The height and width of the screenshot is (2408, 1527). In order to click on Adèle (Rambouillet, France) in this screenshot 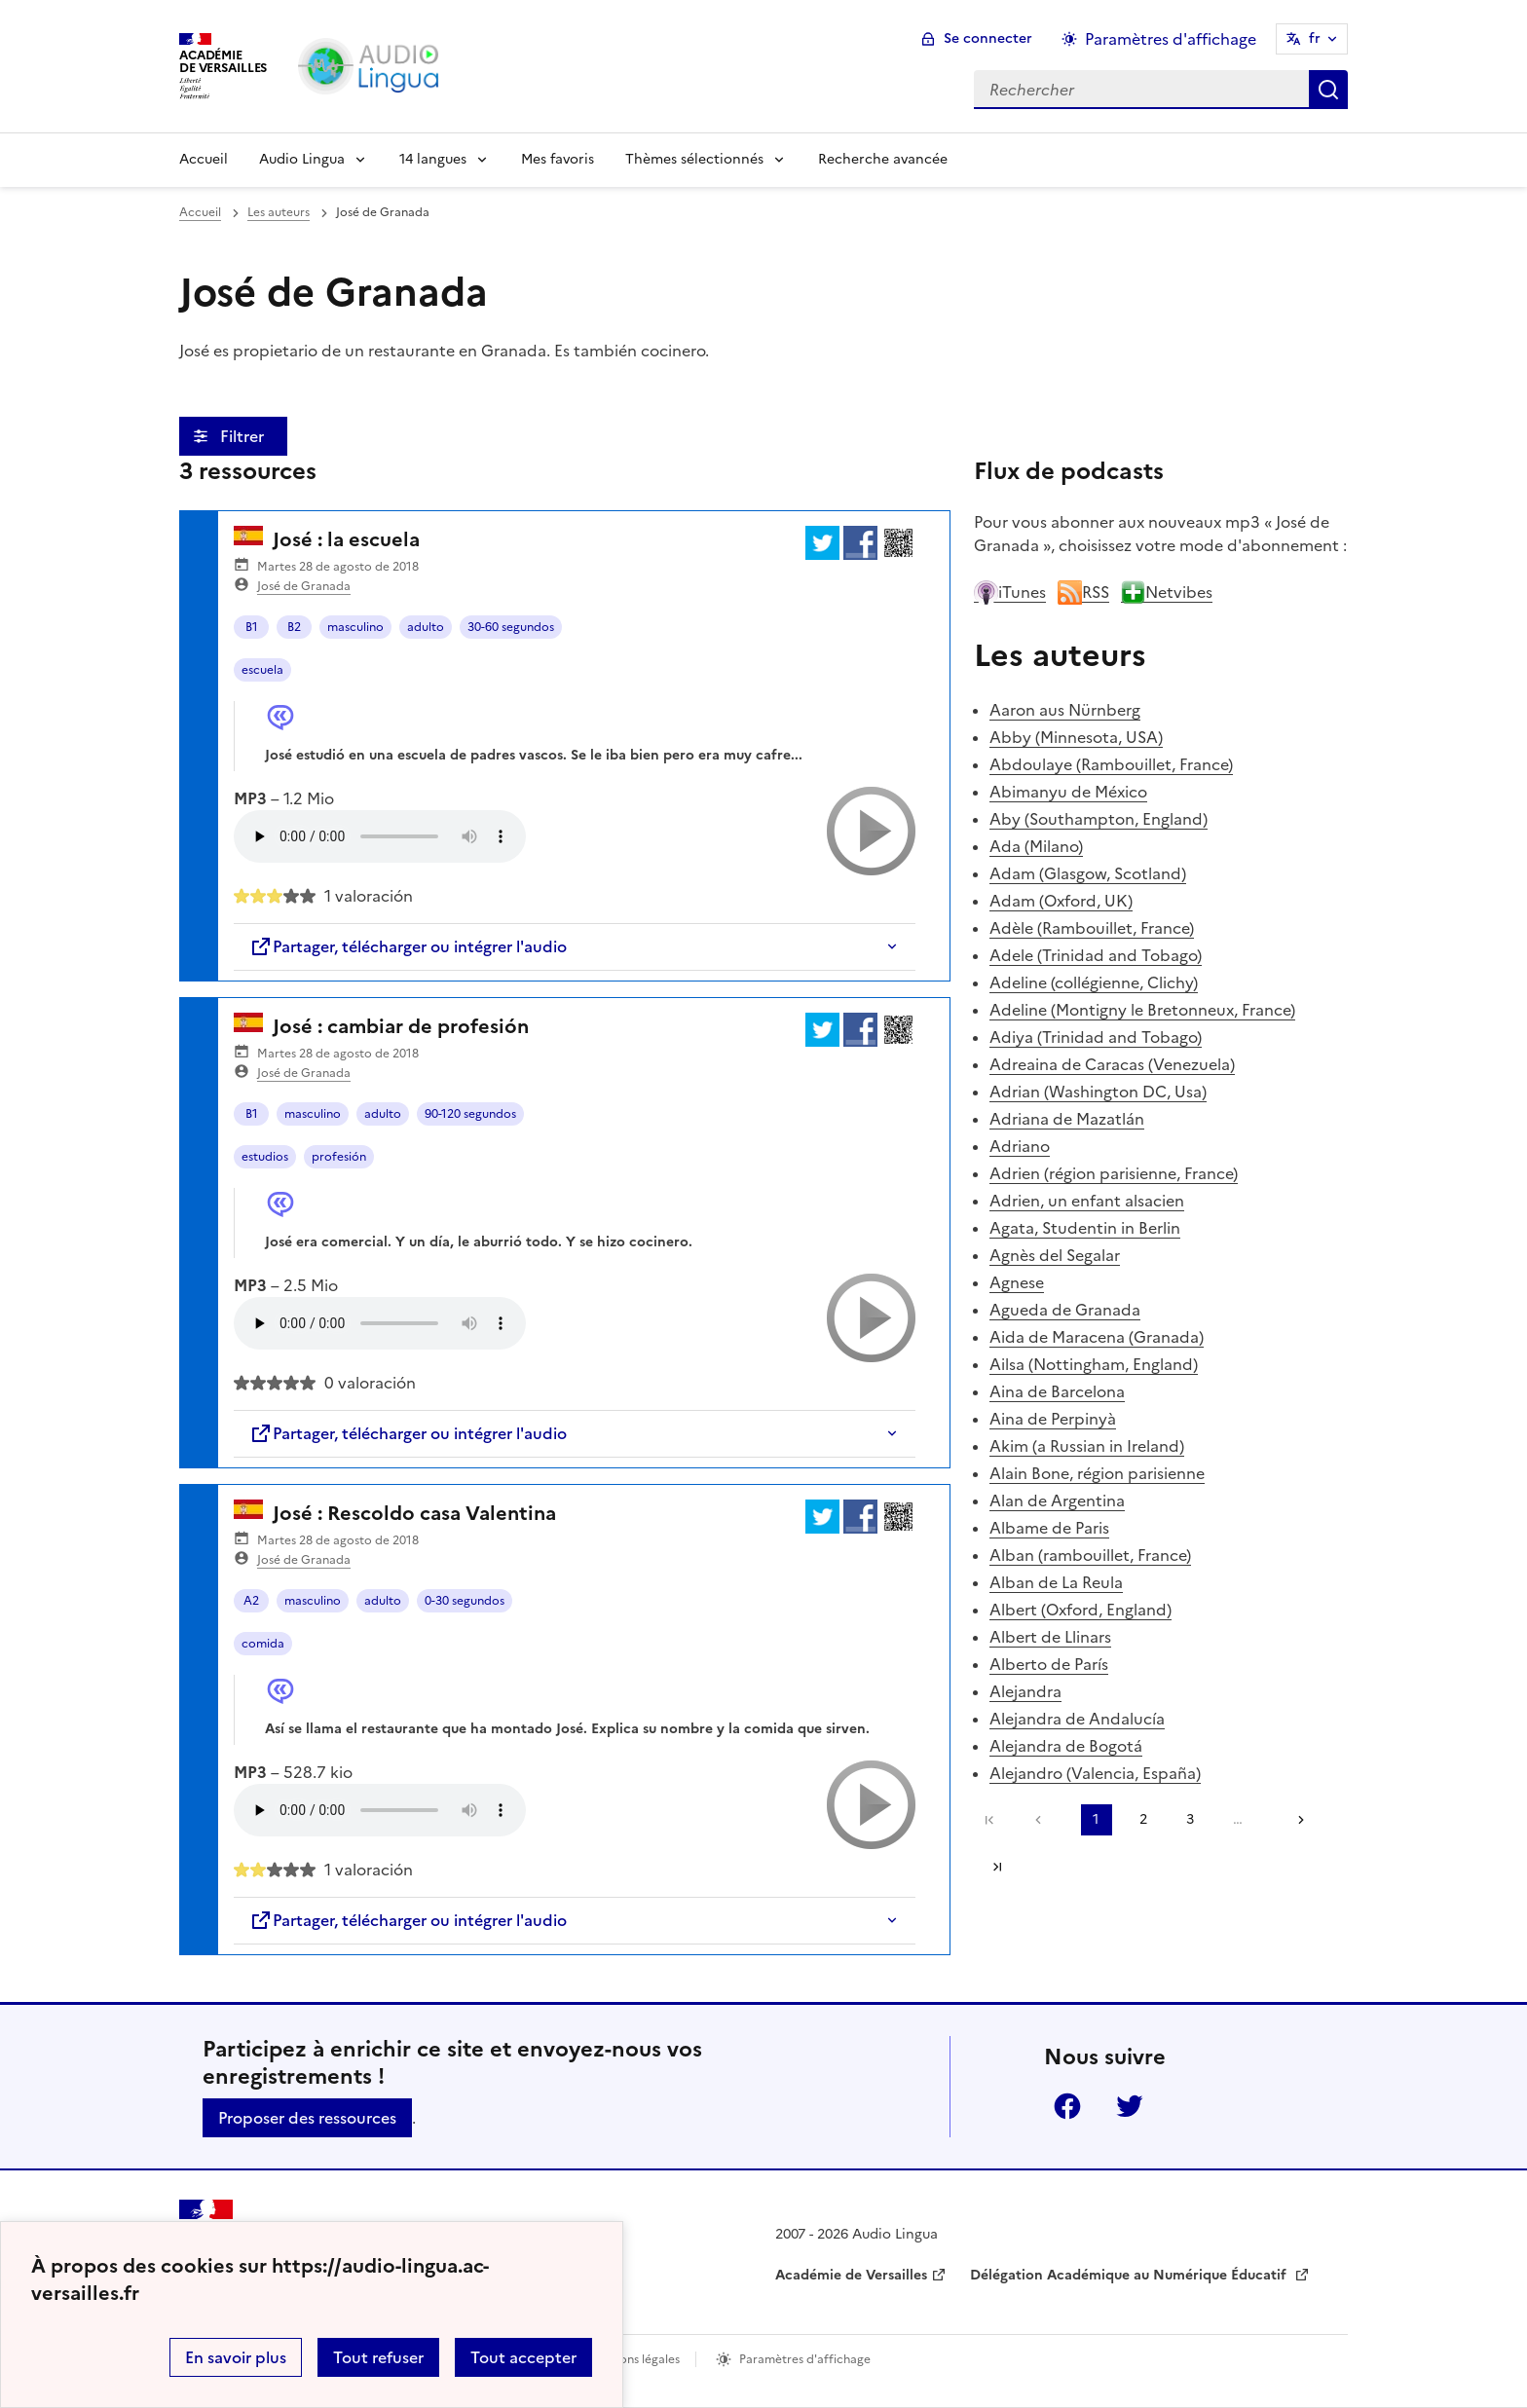, I will do `click(1091, 928)`.